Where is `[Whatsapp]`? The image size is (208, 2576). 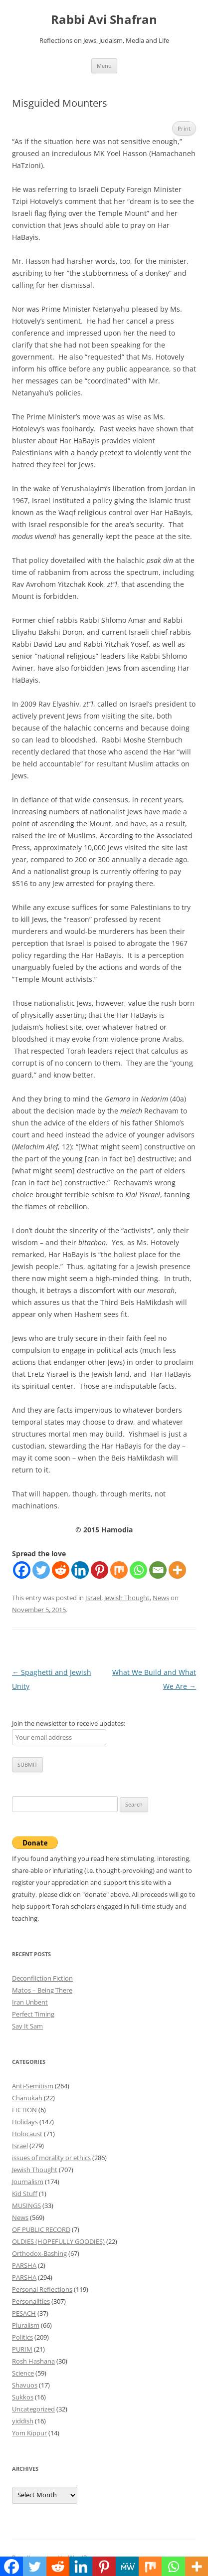 [Whatsapp] is located at coordinates (138, 1570).